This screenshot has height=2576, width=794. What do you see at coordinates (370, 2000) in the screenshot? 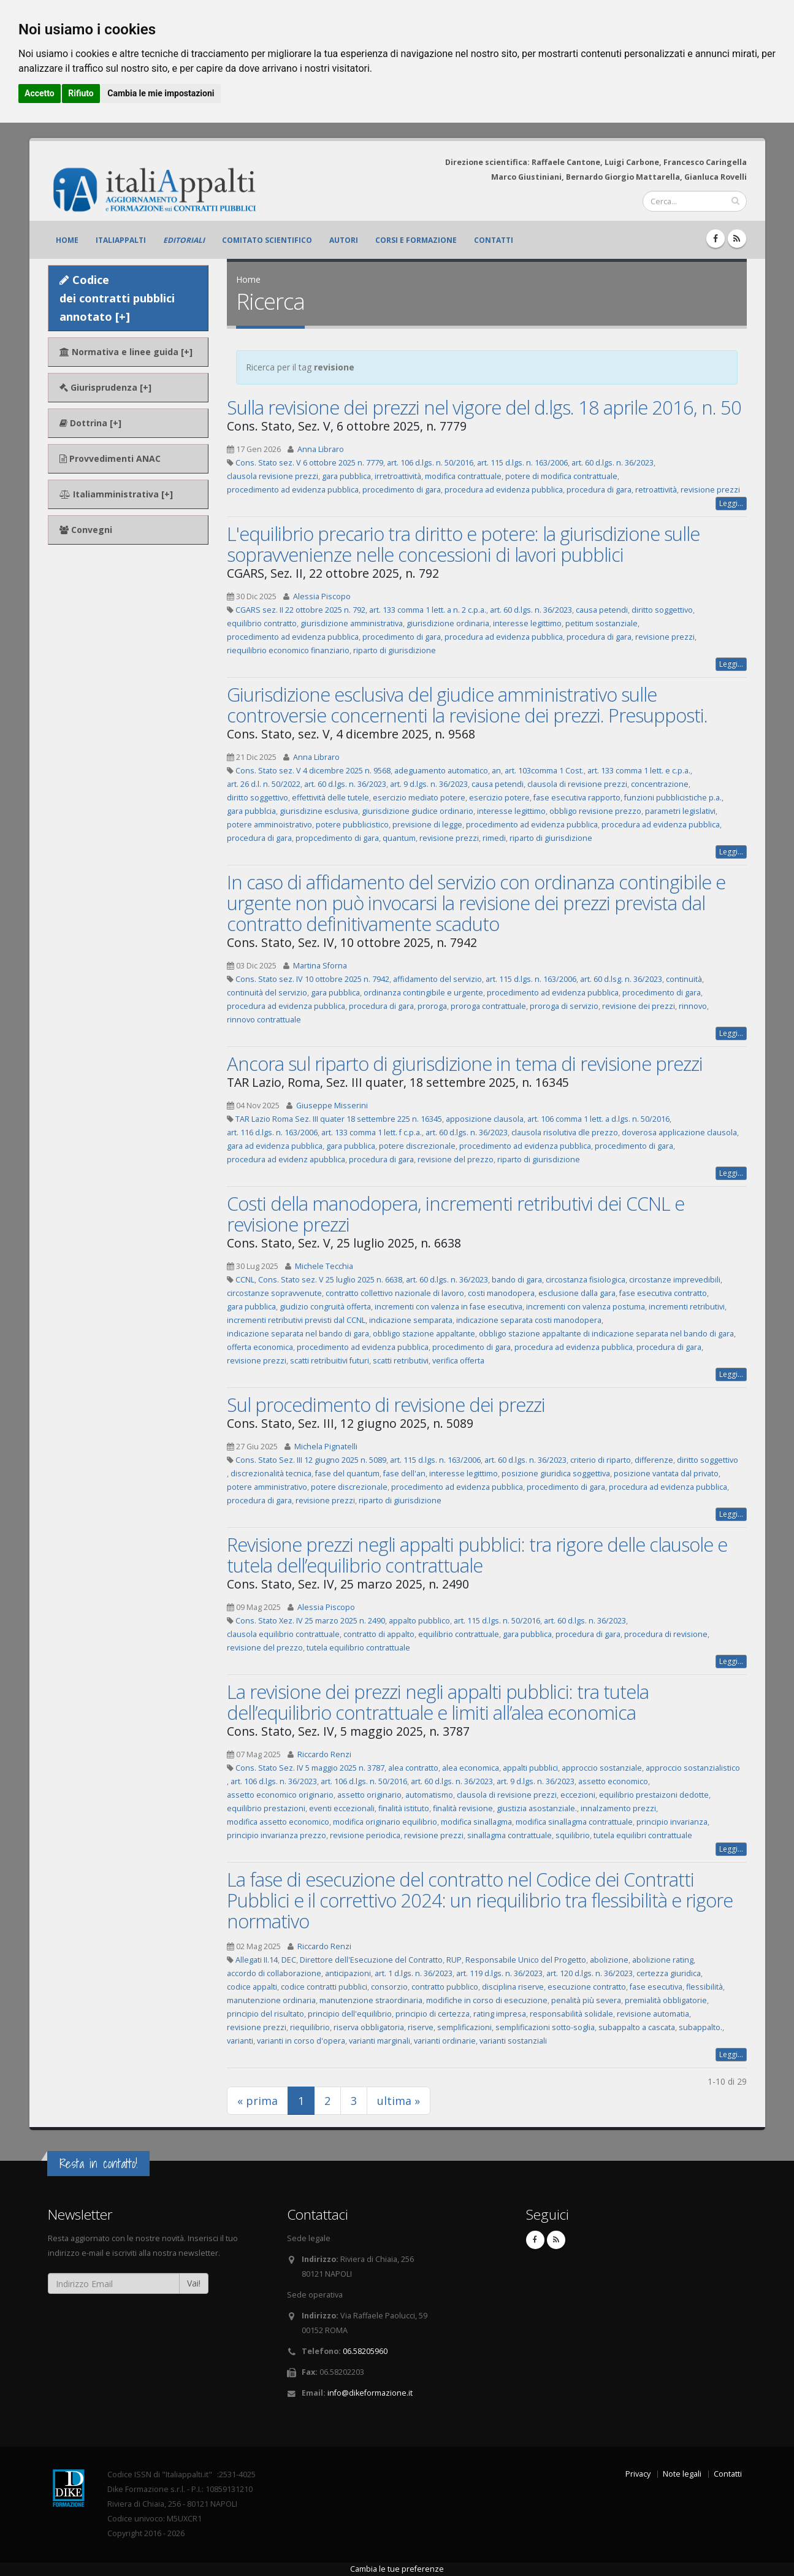
I see `manutenzione straordinaria` at bounding box center [370, 2000].